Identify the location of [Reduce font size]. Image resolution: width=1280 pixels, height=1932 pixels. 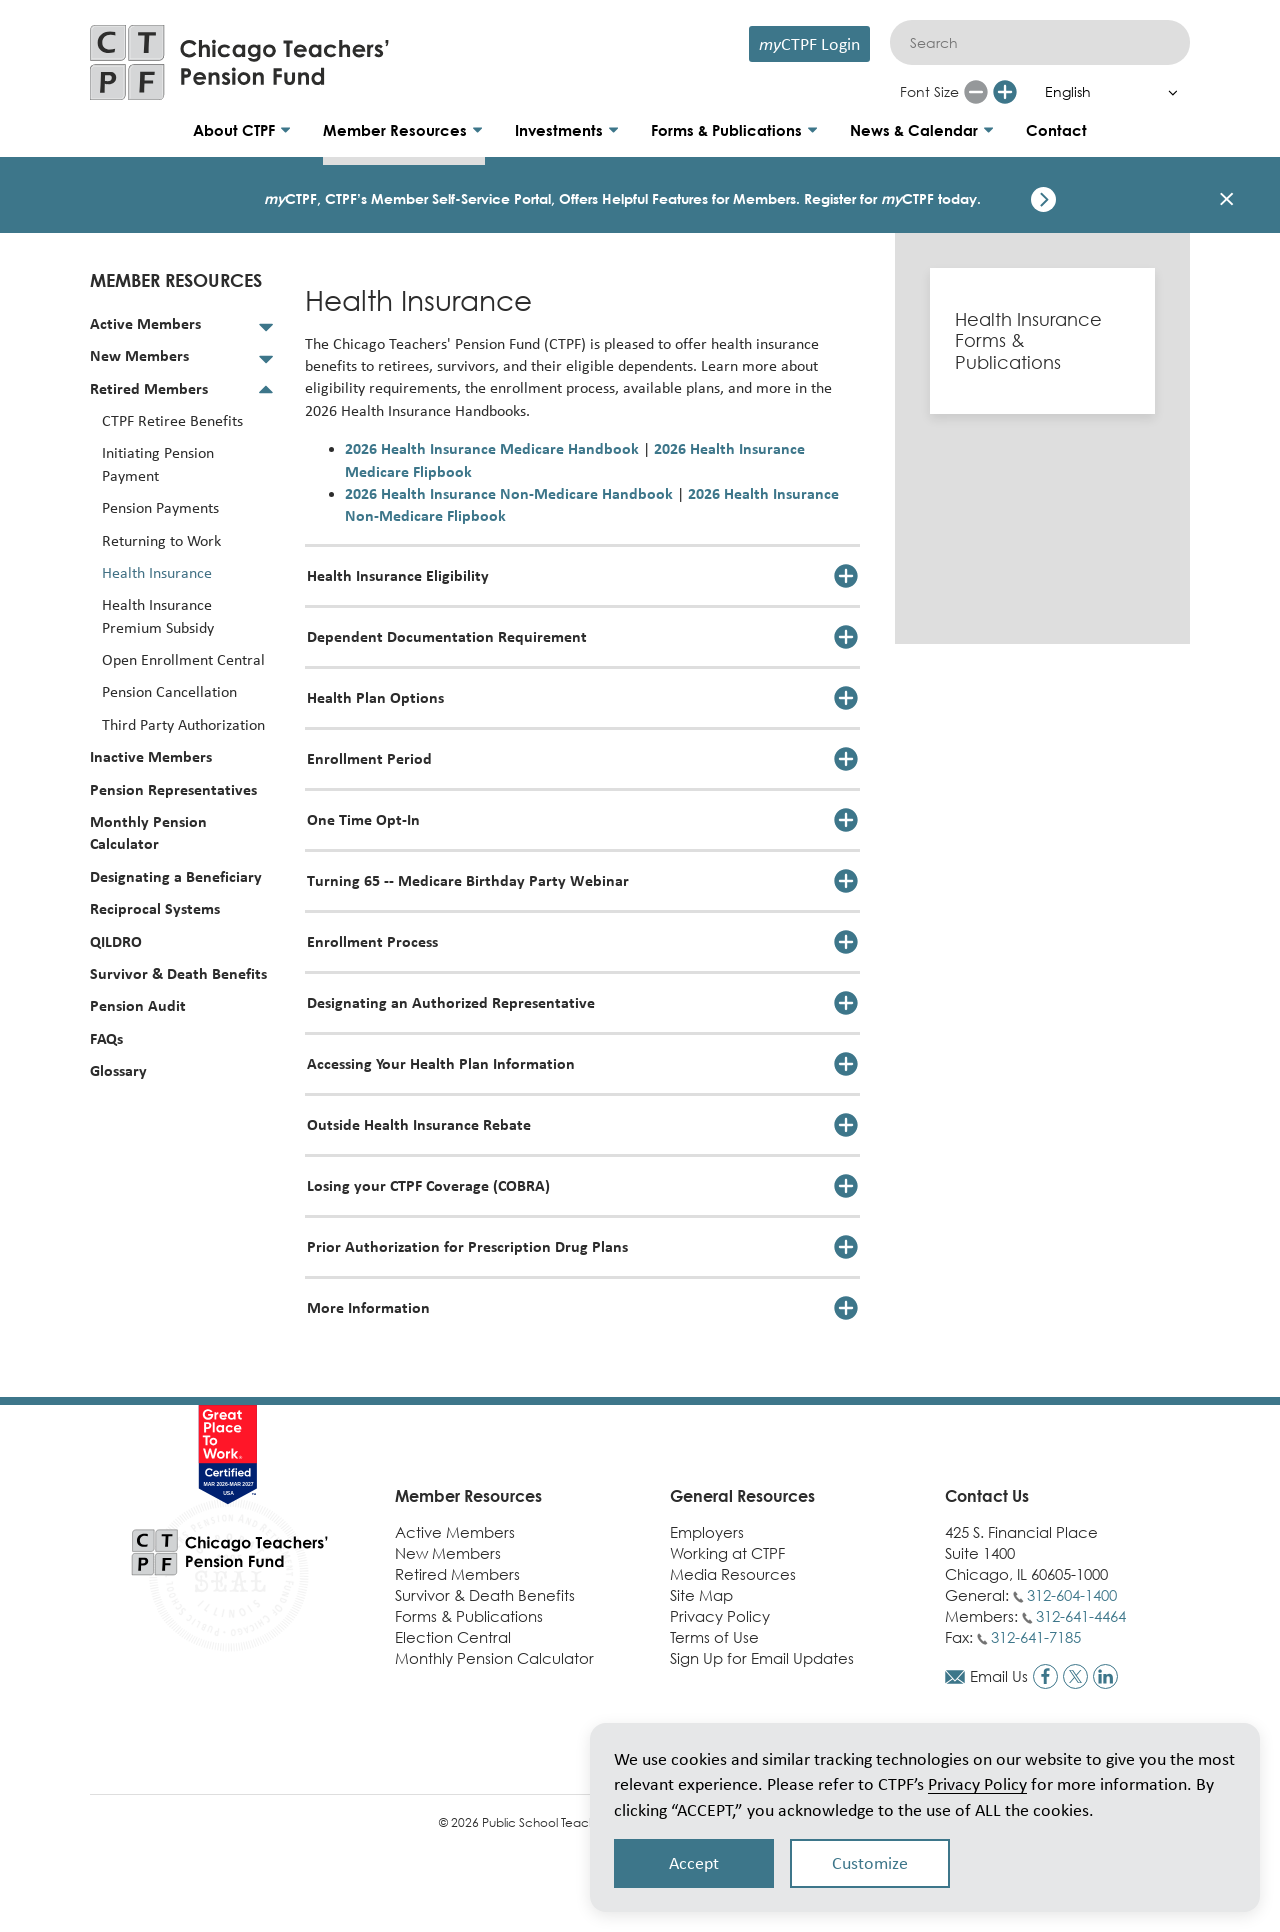
(976, 92).